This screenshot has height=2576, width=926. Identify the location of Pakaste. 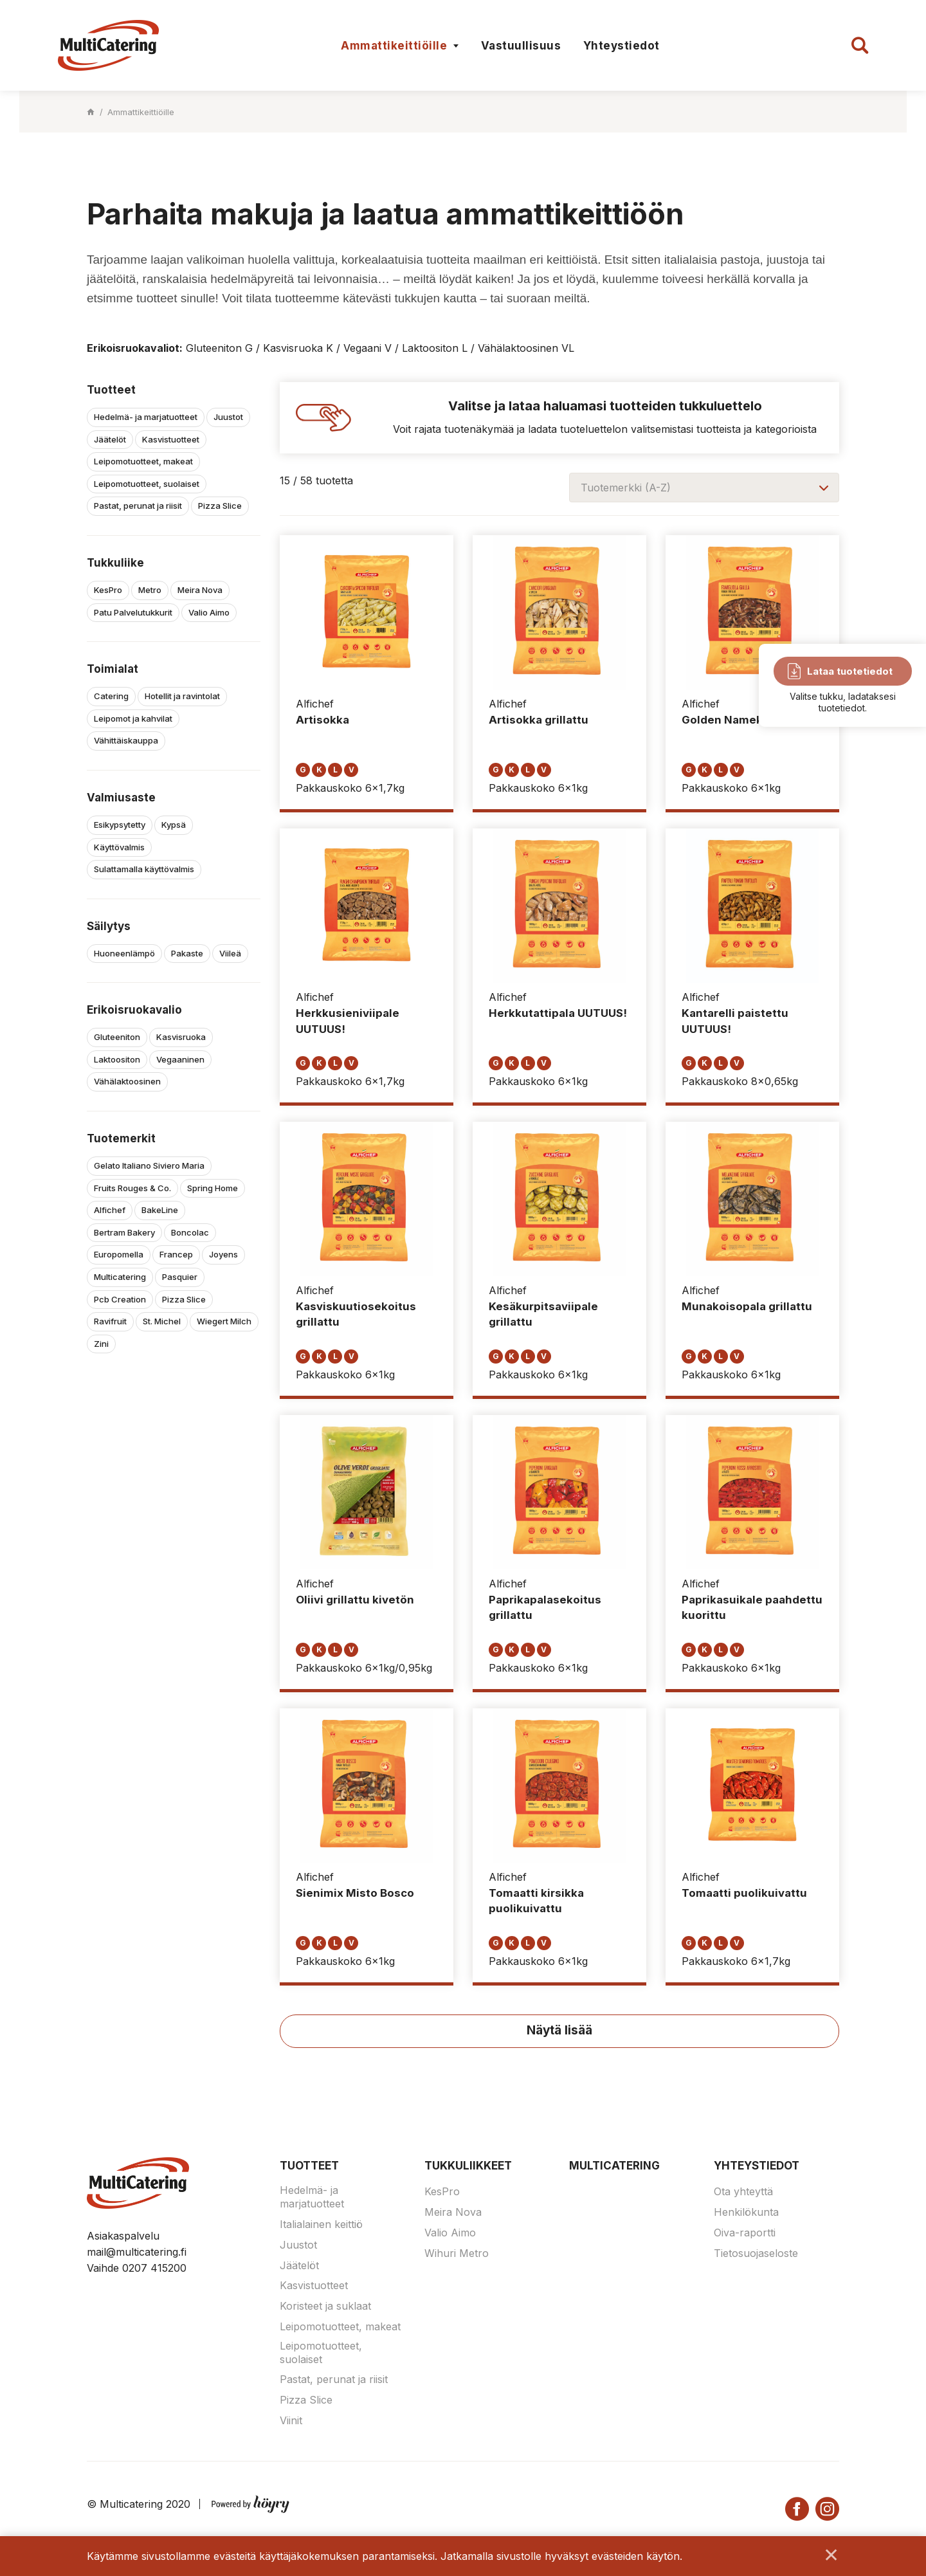
(187, 953).